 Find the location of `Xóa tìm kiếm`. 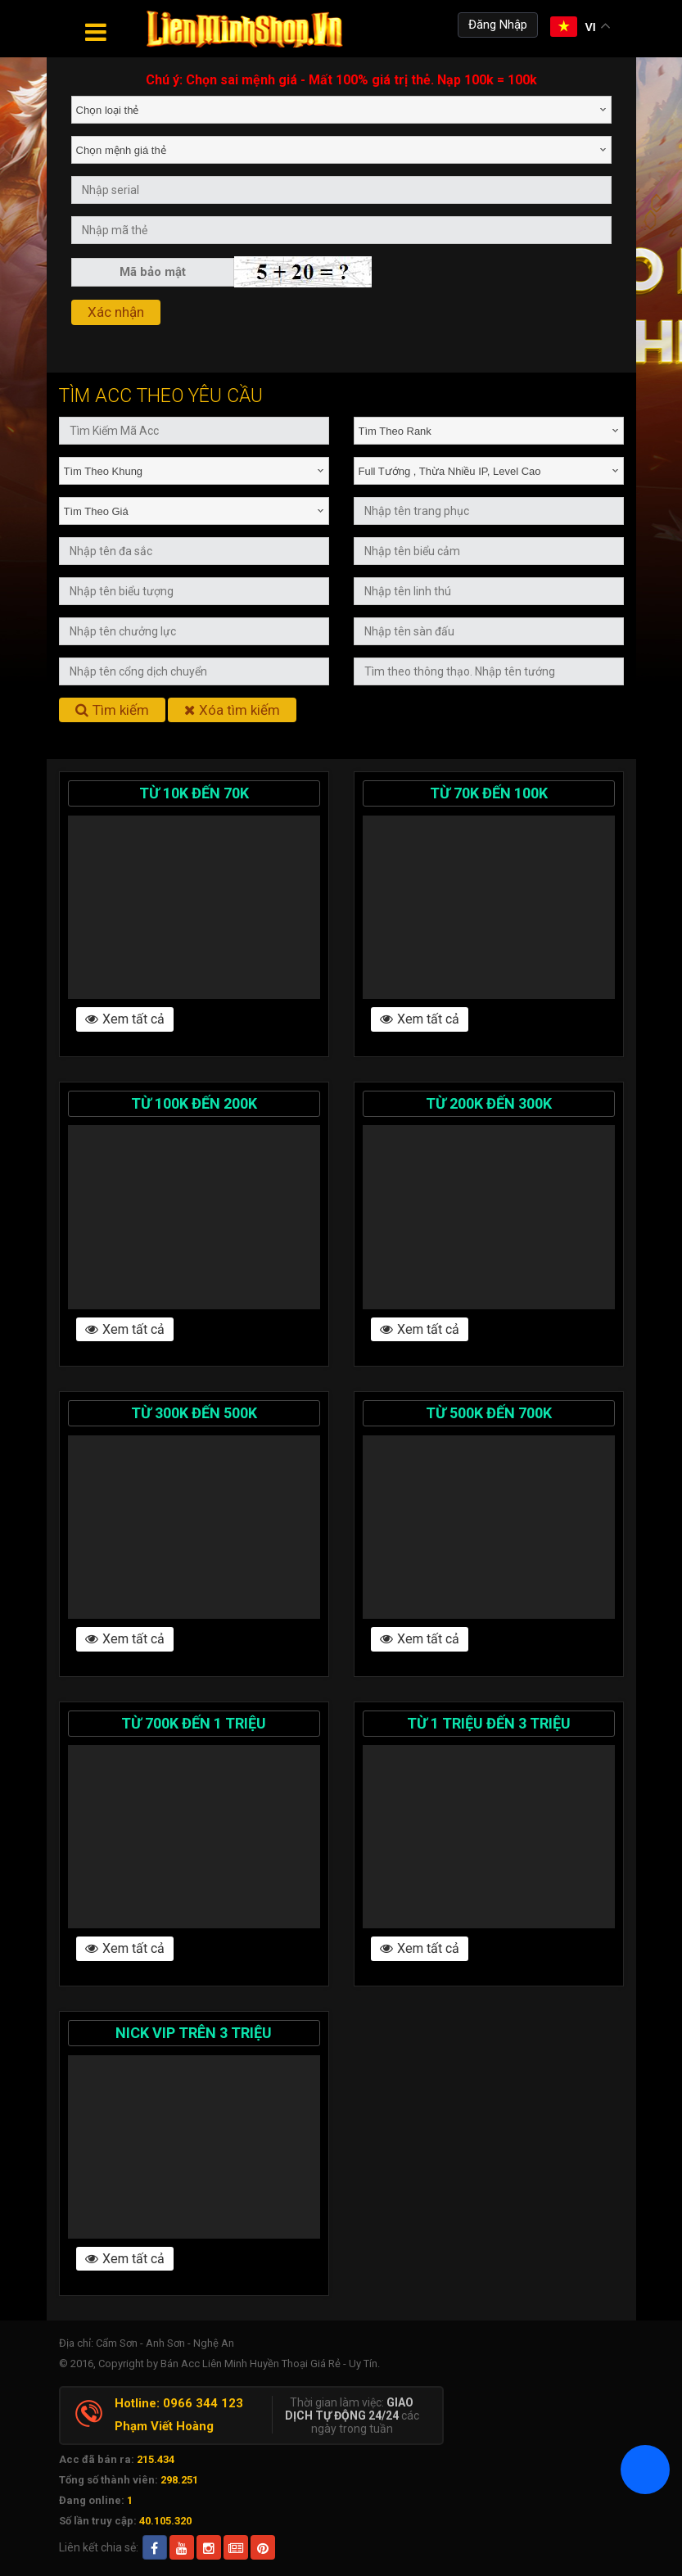

Xóa tìm kiếm is located at coordinates (232, 710).